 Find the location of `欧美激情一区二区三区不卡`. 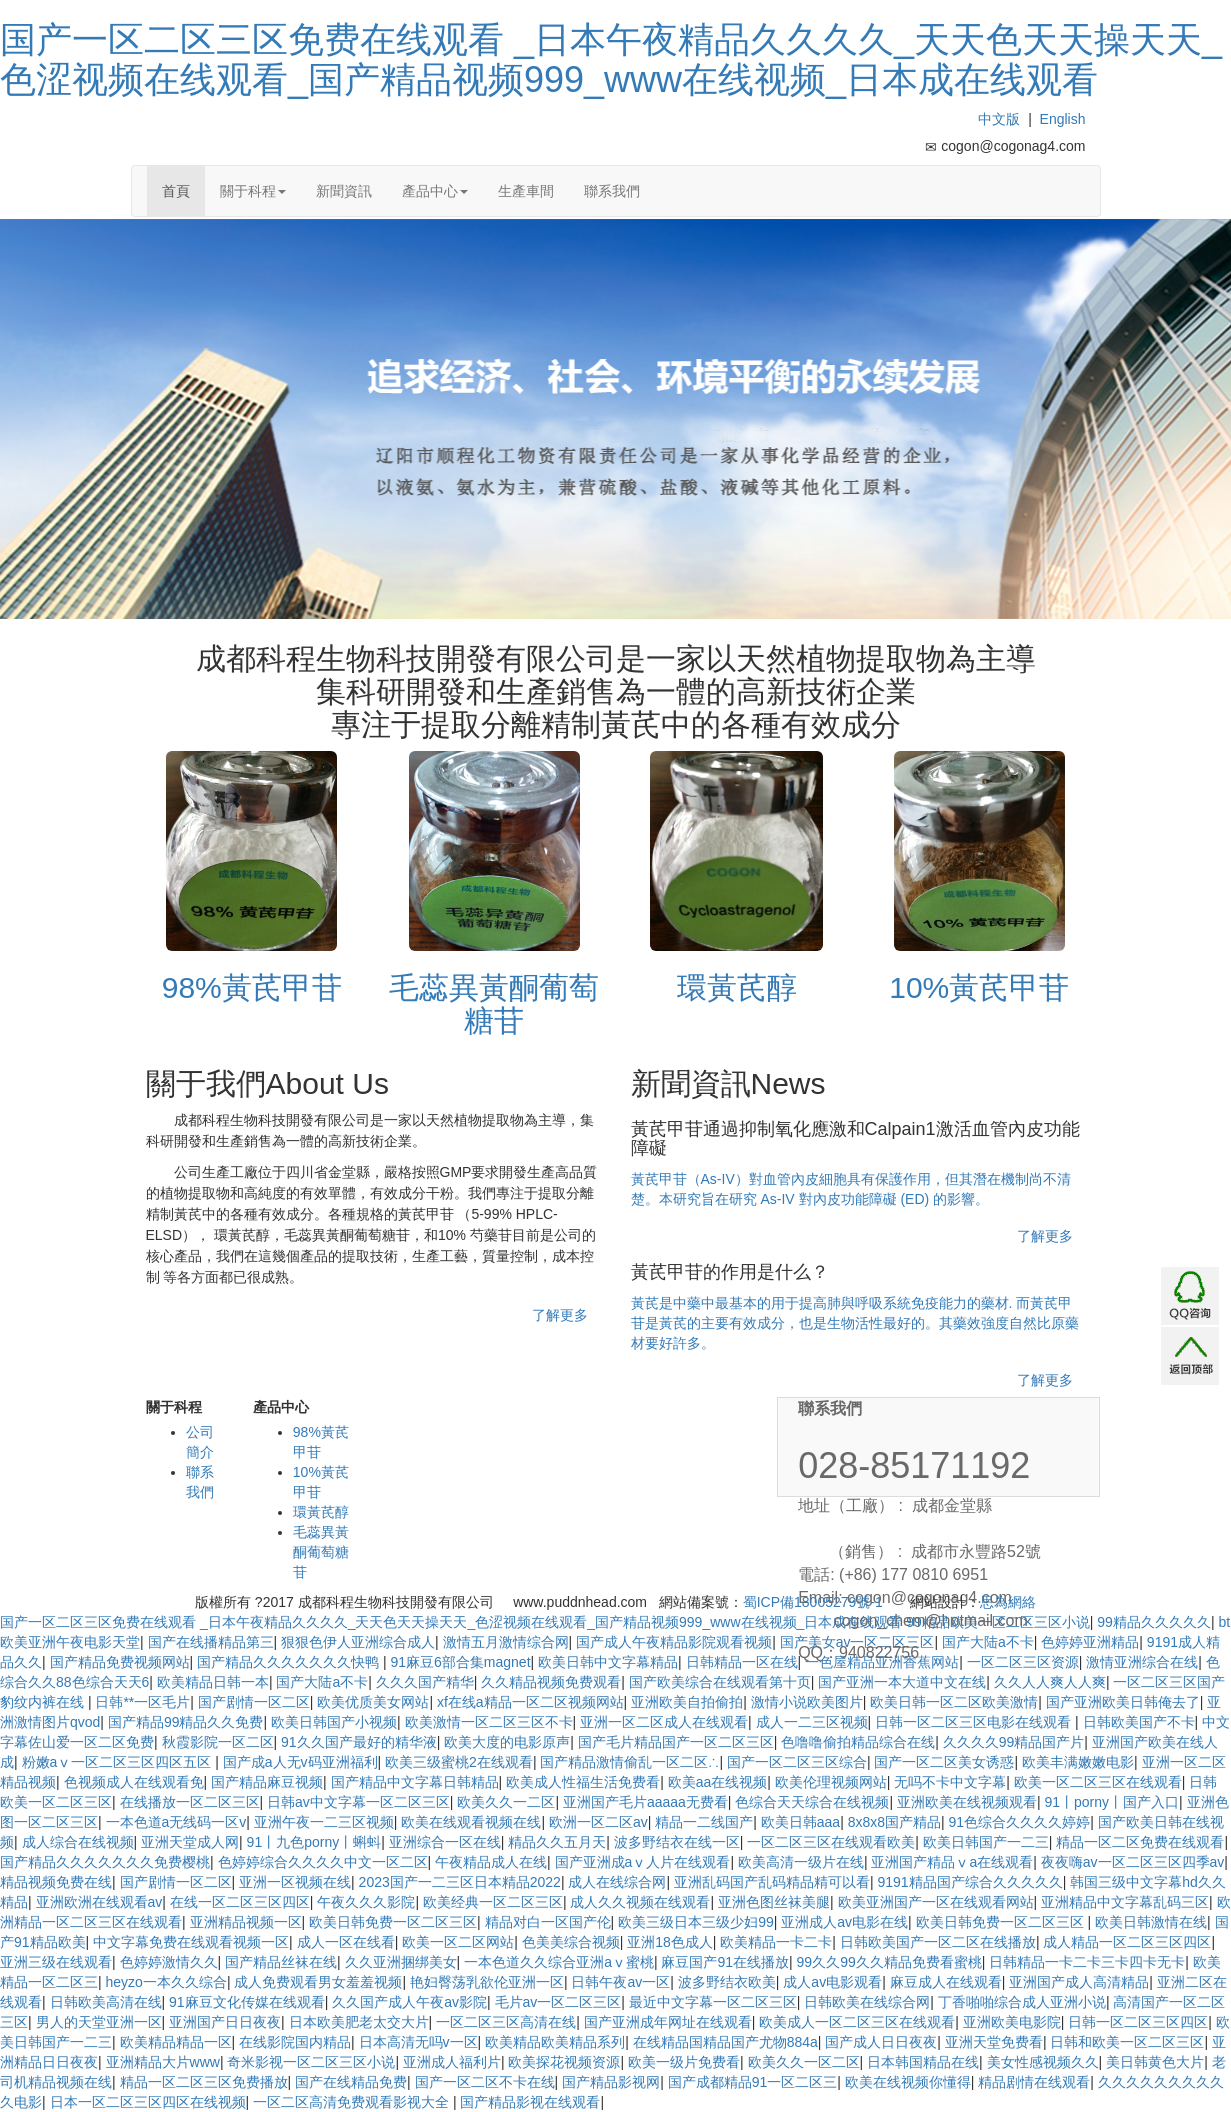

欧美激情一区二区三区不卡 is located at coordinates (489, 1722).